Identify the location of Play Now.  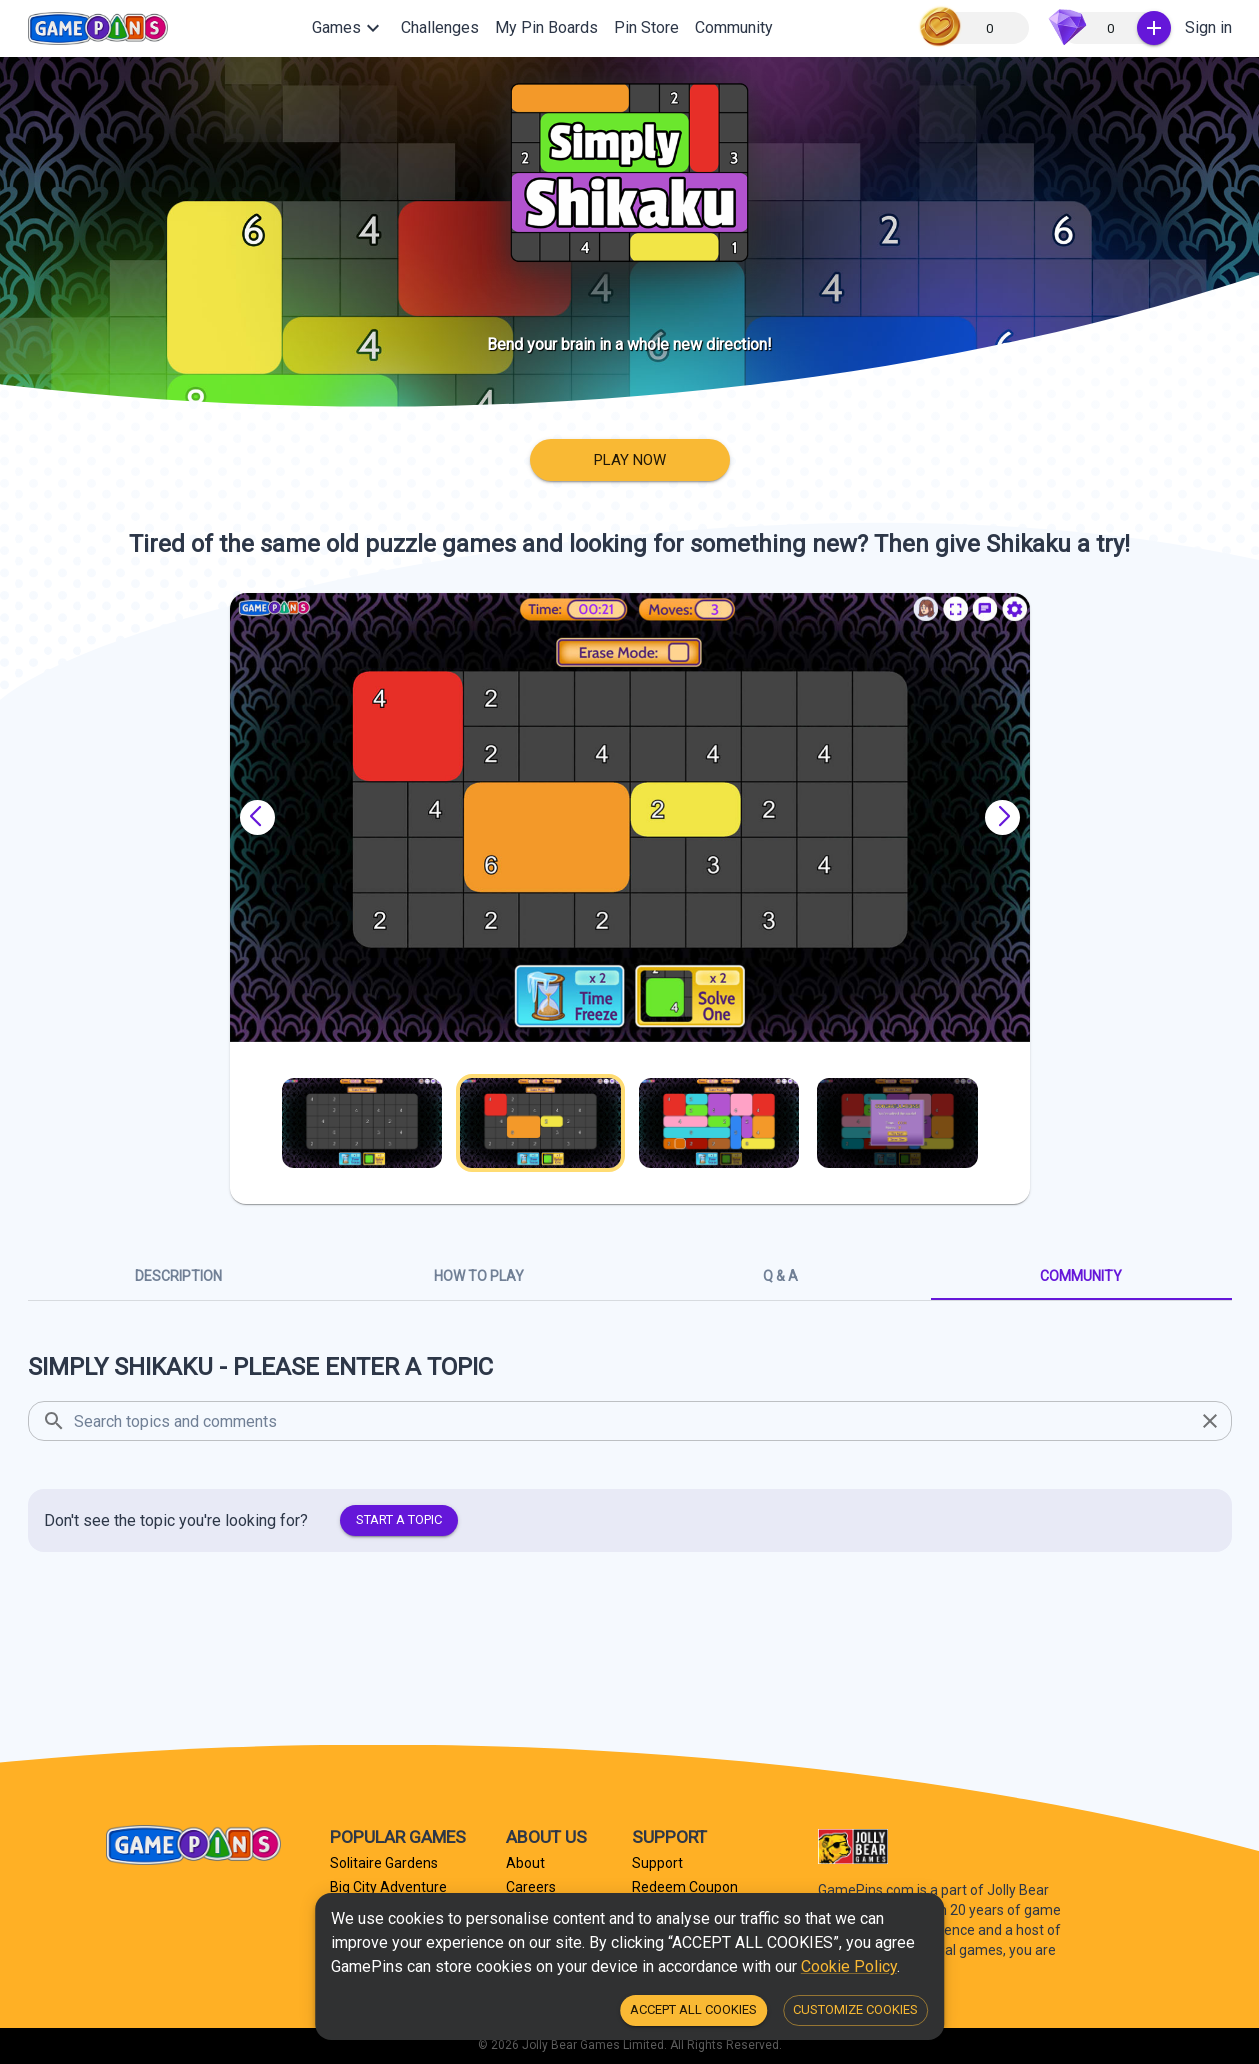
(630, 460).